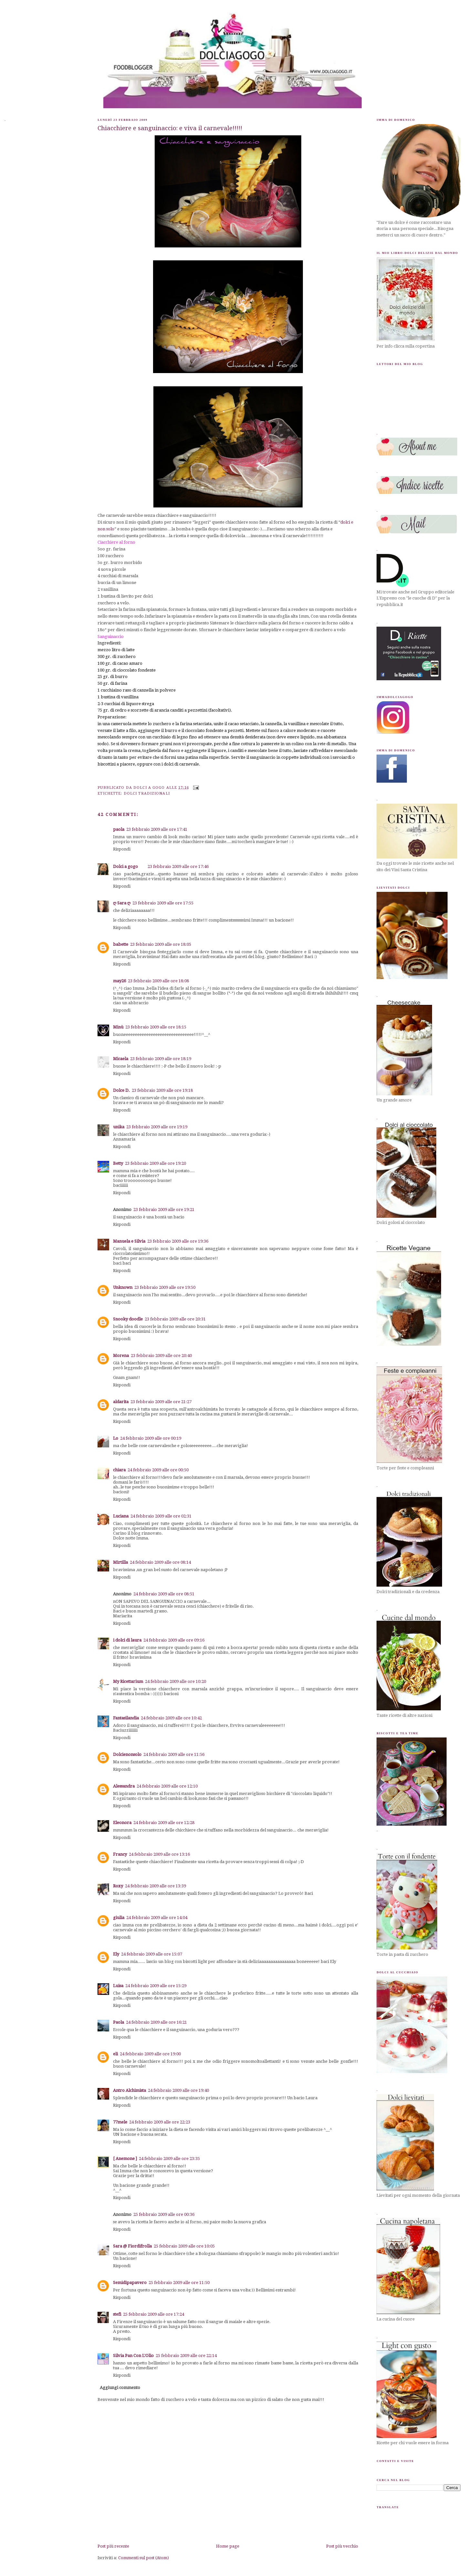  I want to click on Francy, so click(120, 1854).